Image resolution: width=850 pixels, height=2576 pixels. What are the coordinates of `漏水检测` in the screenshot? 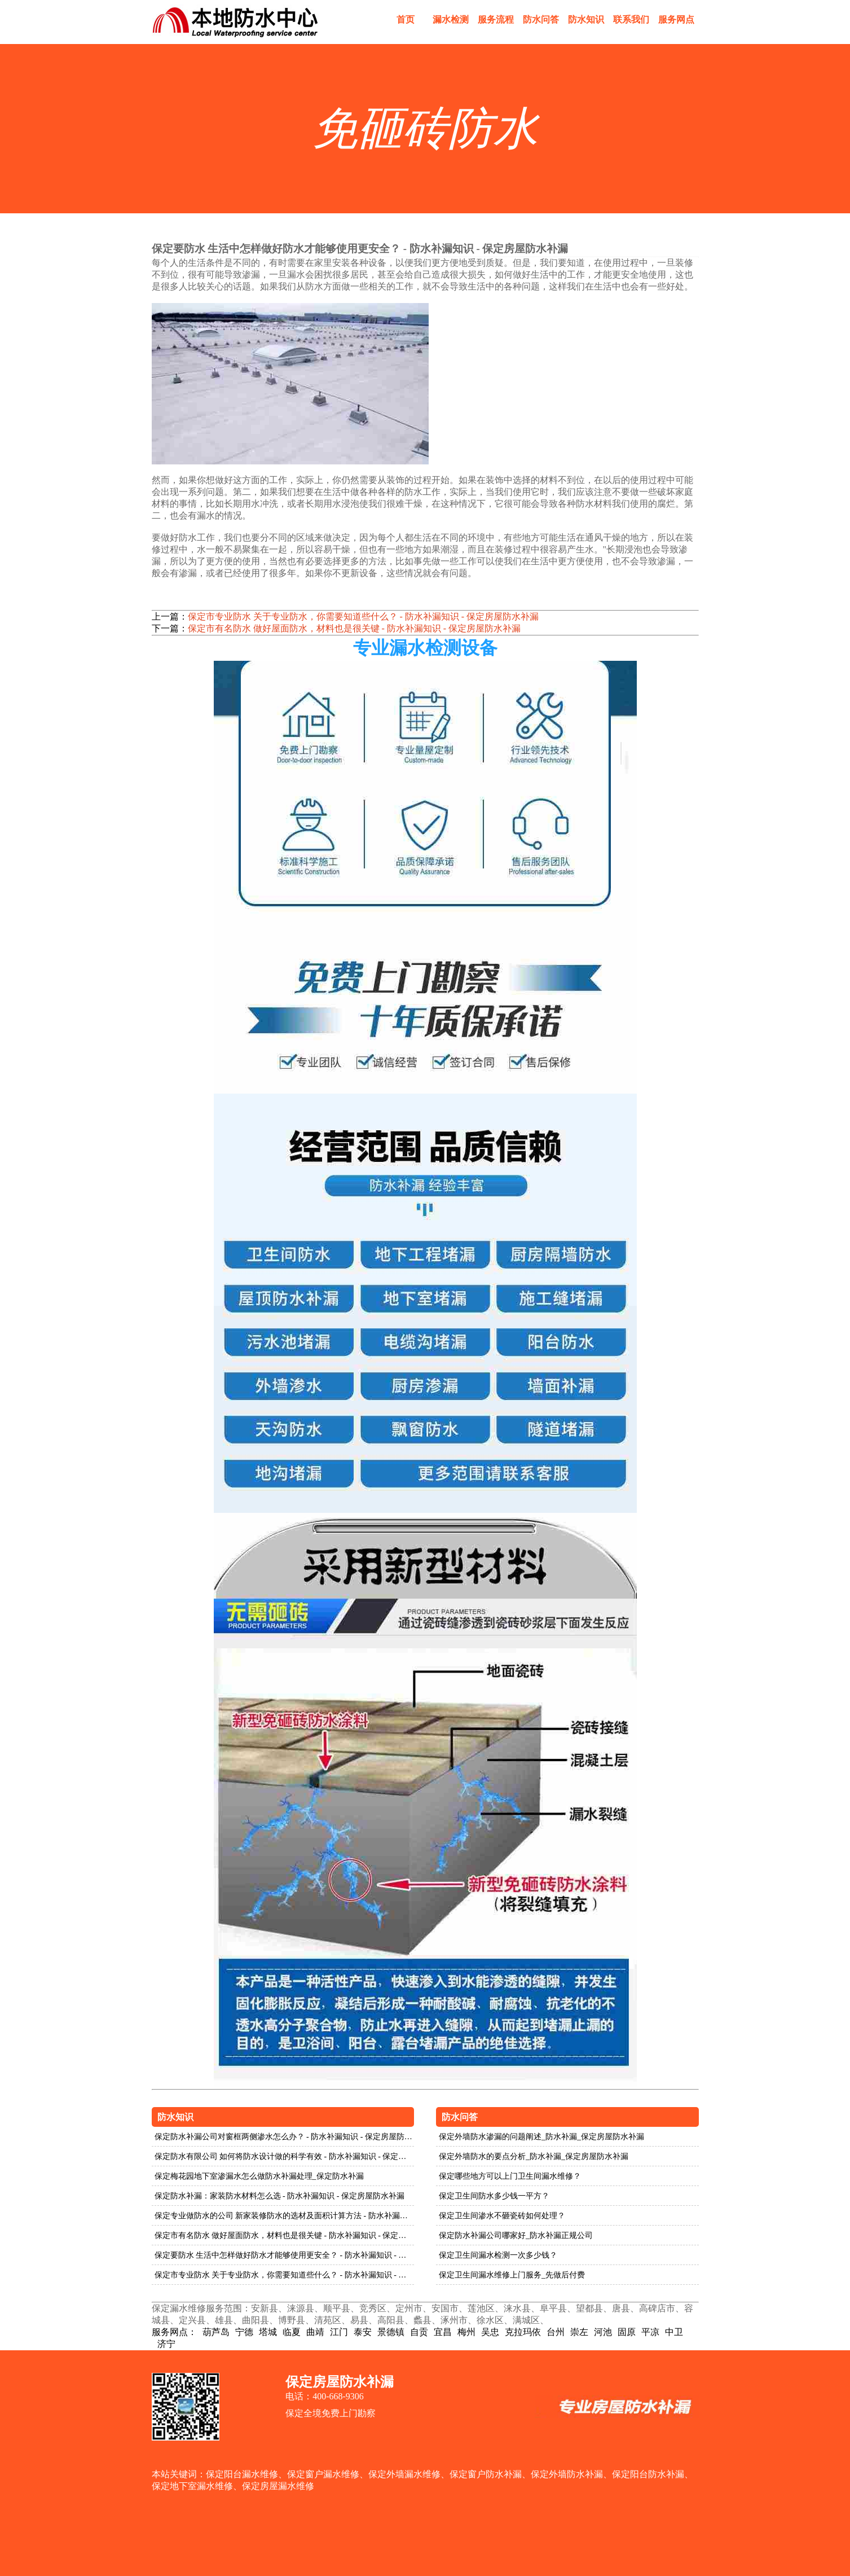 It's located at (451, 19).